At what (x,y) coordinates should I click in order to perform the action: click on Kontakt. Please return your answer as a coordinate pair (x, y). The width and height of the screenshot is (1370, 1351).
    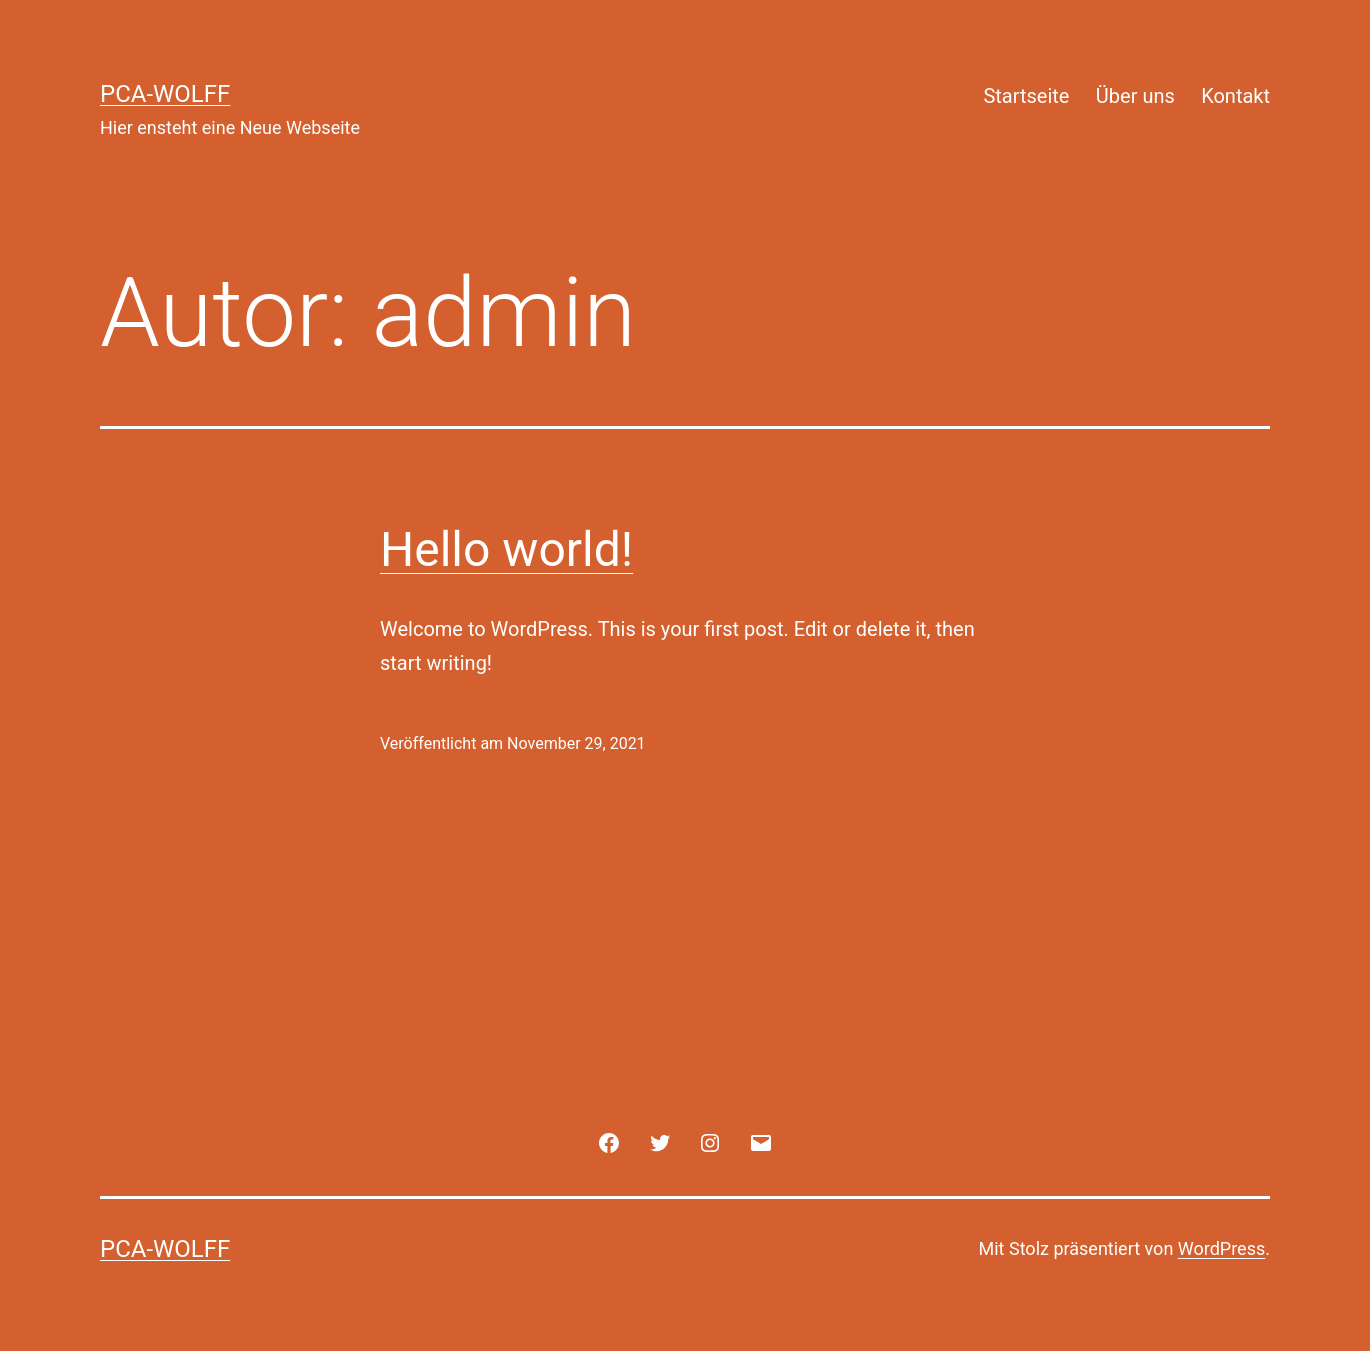
    Looking at the image, I should click on (1235, 96).